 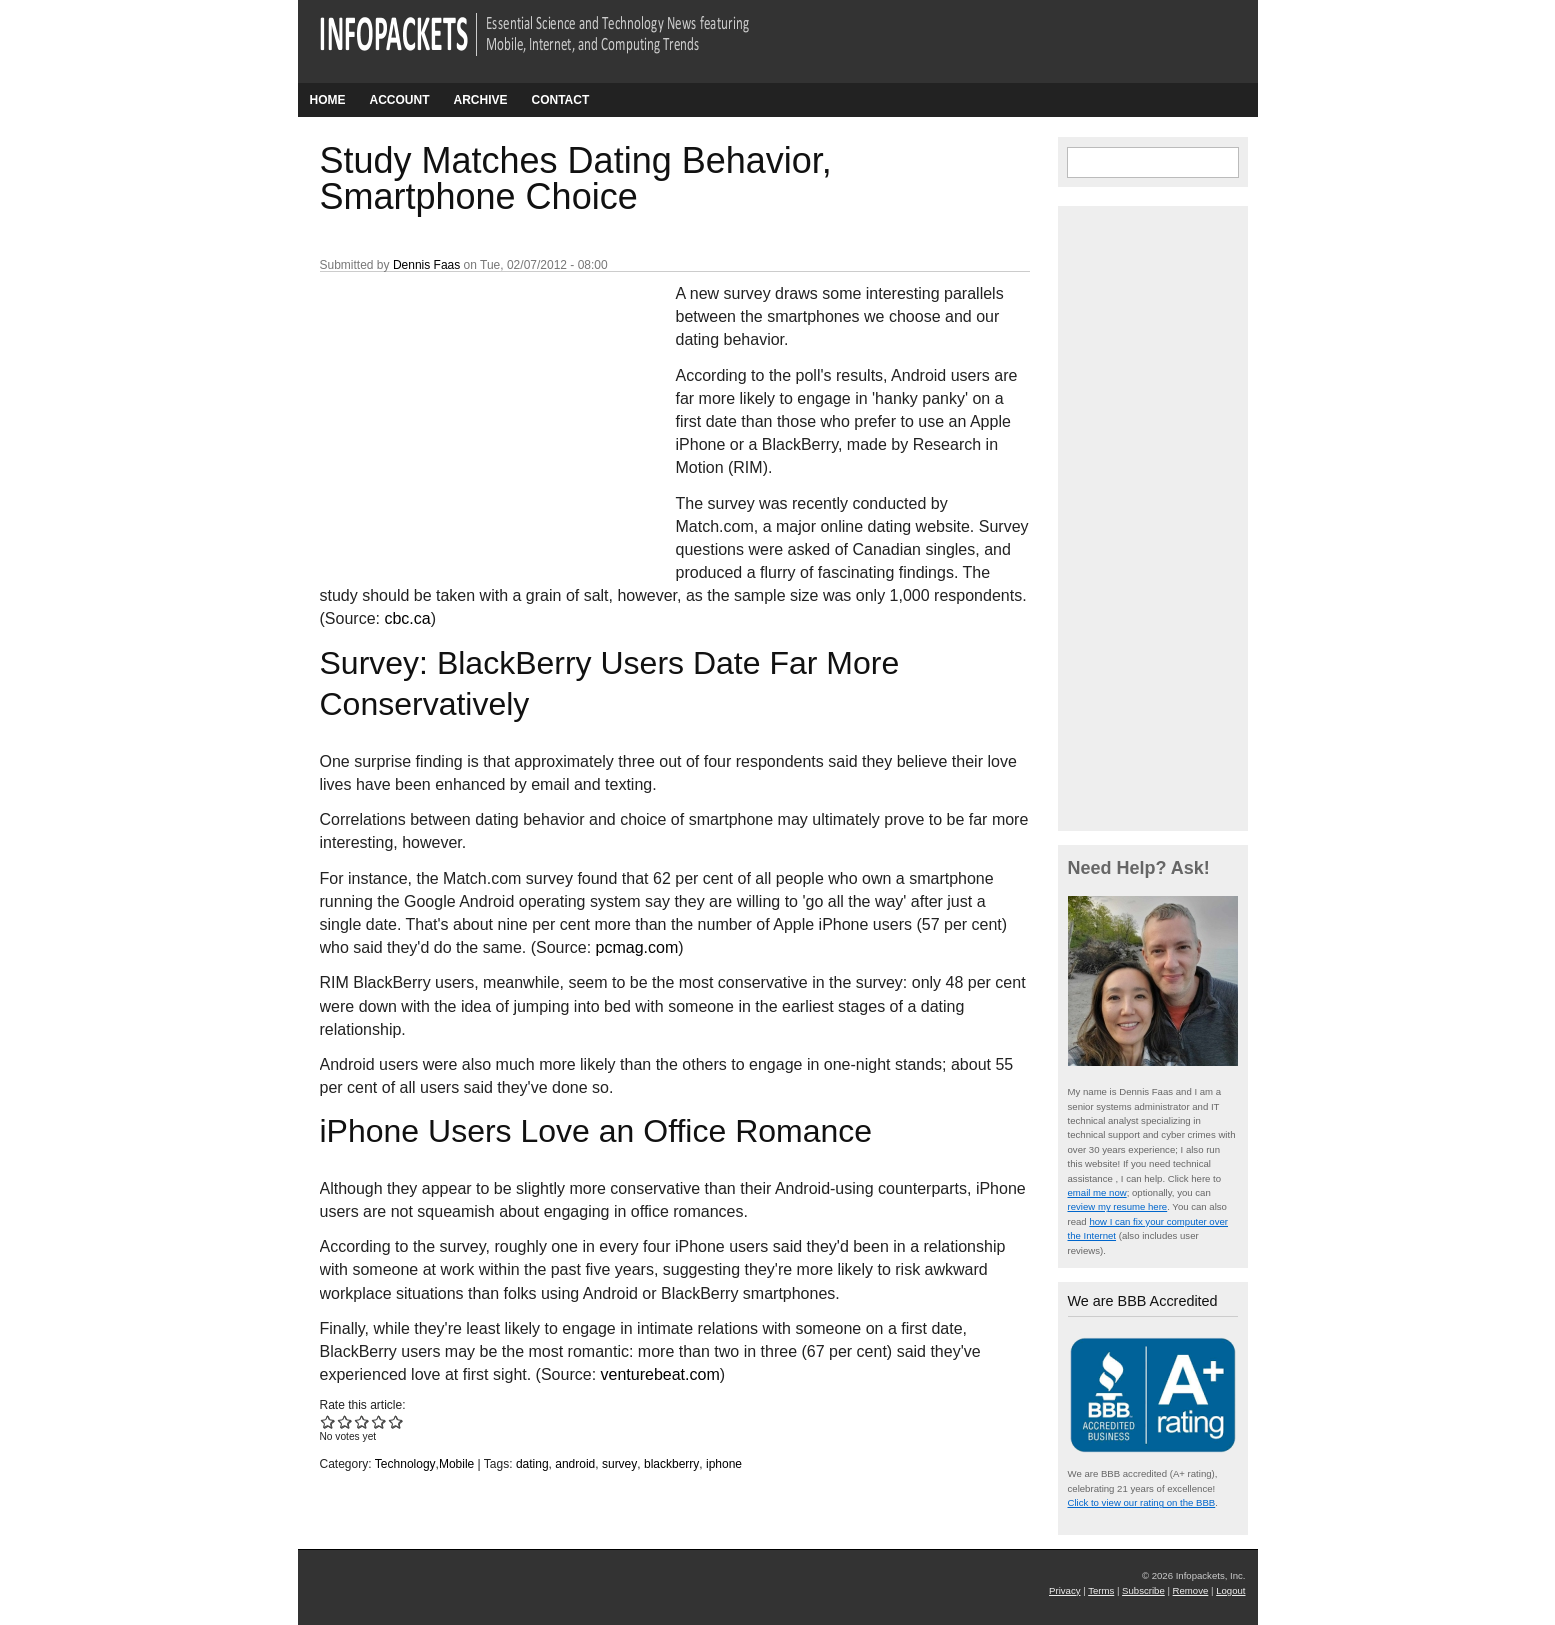 What do you see at coordinates (637, 947) in the screenshot?
I see `pcmag.com` at bounding box center [637, 947].